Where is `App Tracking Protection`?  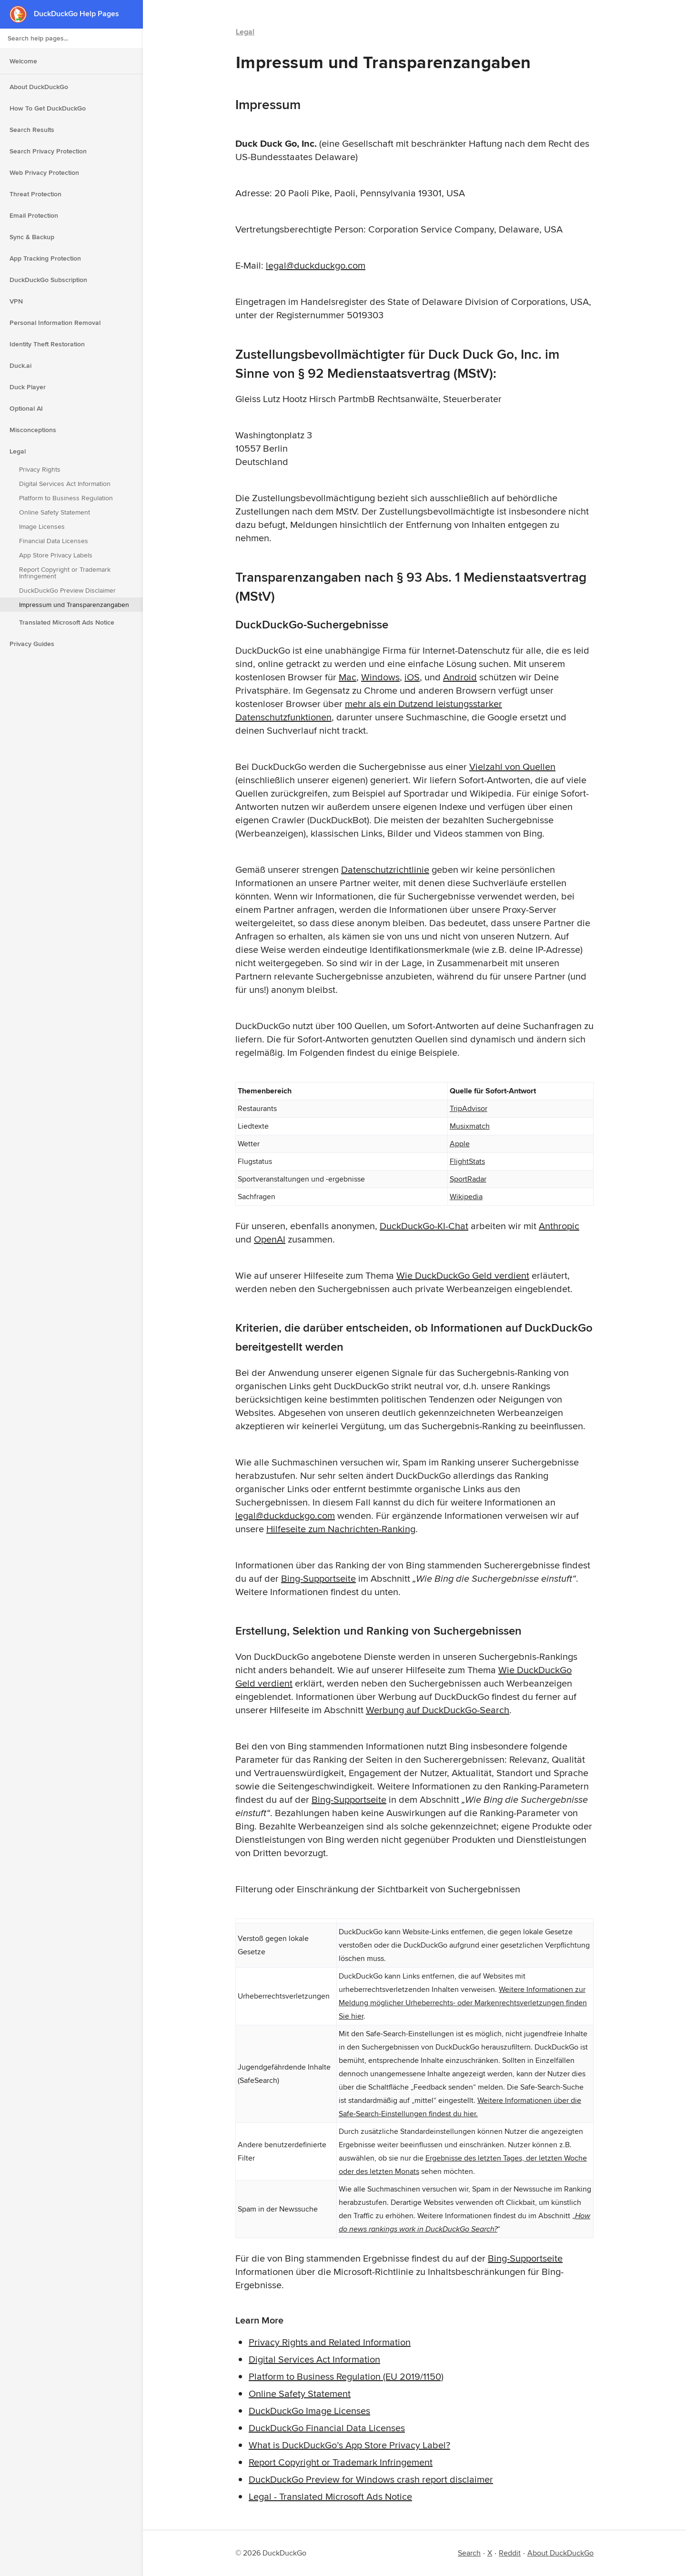 App Tracking Protection is located at coordinates (45, 258).